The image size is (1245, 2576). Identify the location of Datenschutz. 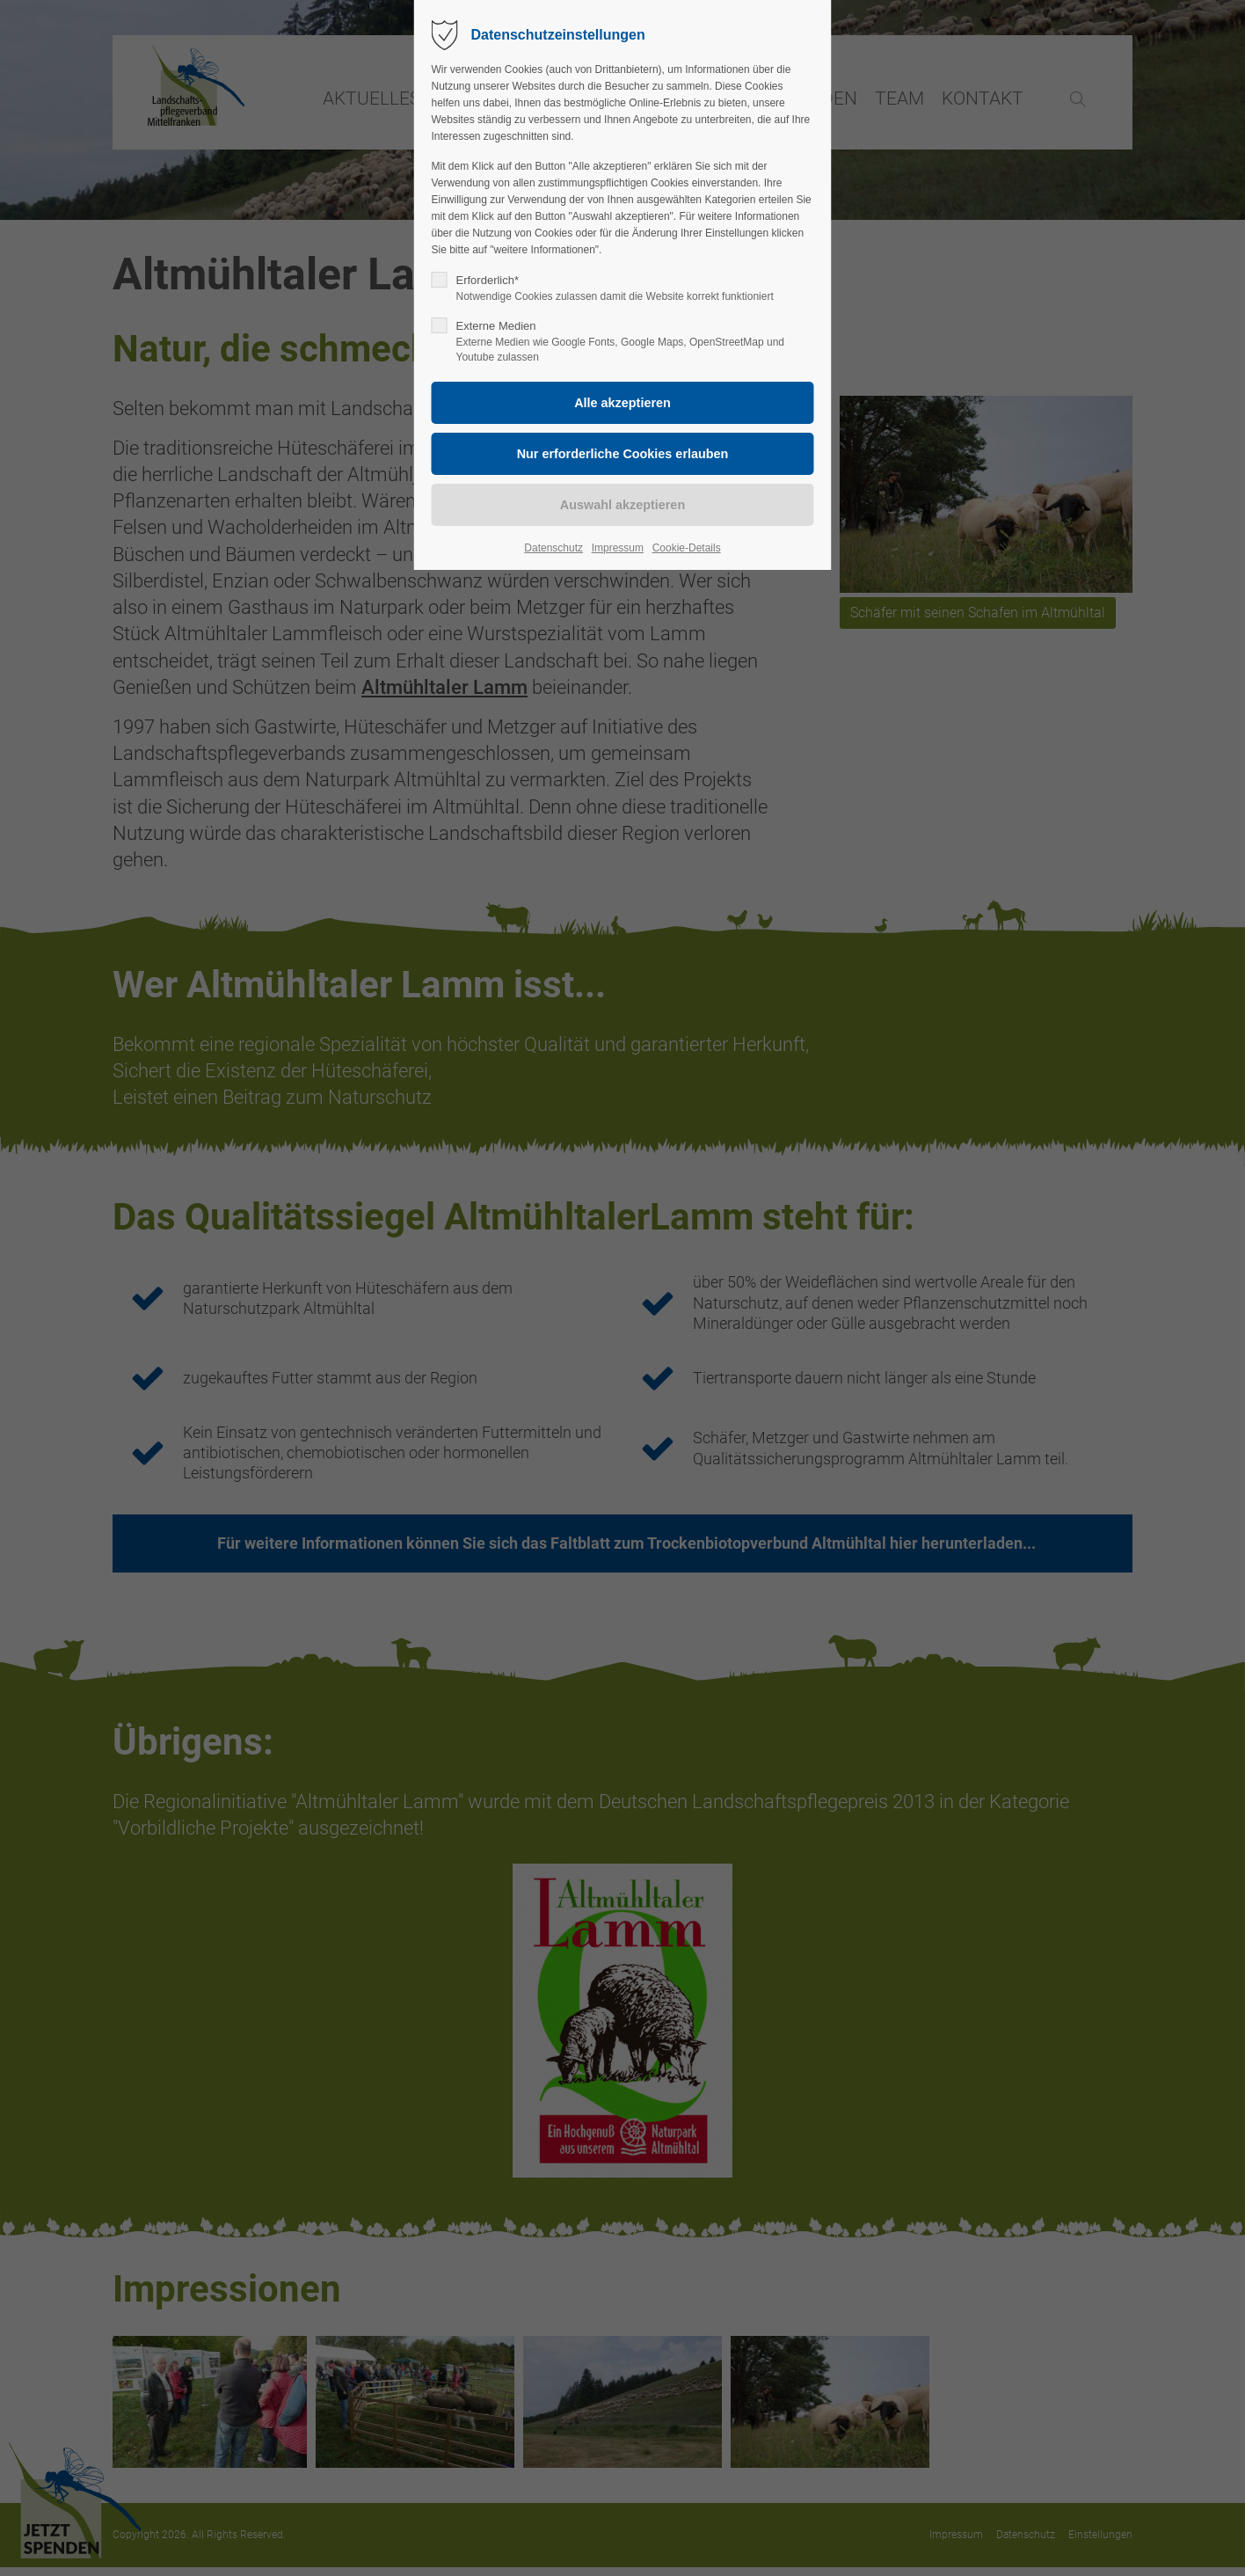
(553, 548).